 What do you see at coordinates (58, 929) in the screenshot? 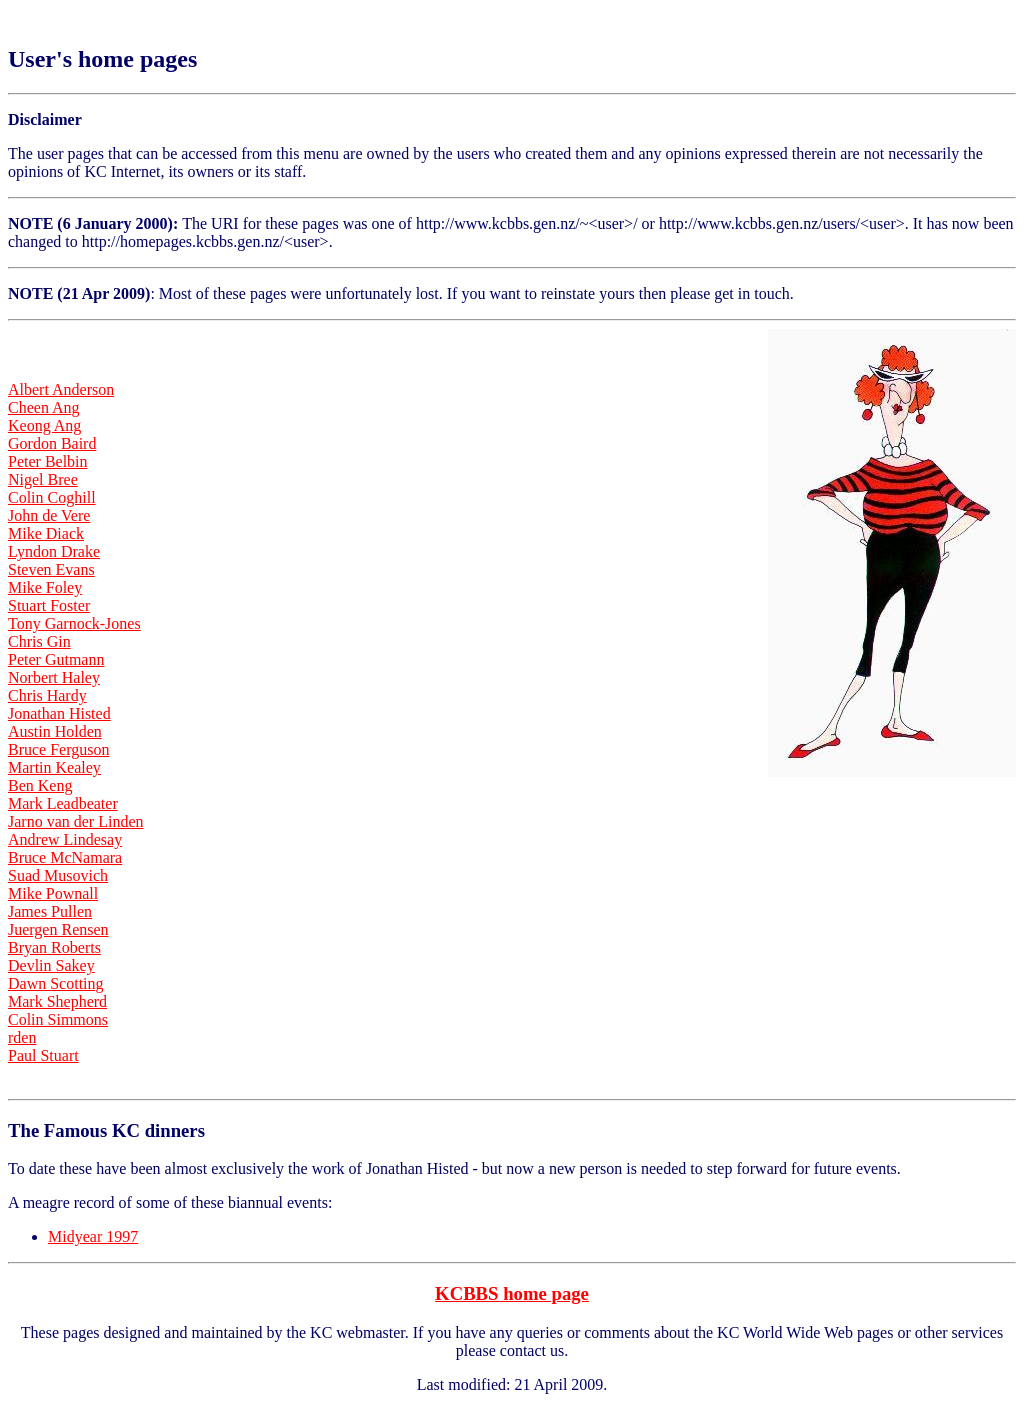
I see `Juergen Rensen` at bounding box center [58, 929].